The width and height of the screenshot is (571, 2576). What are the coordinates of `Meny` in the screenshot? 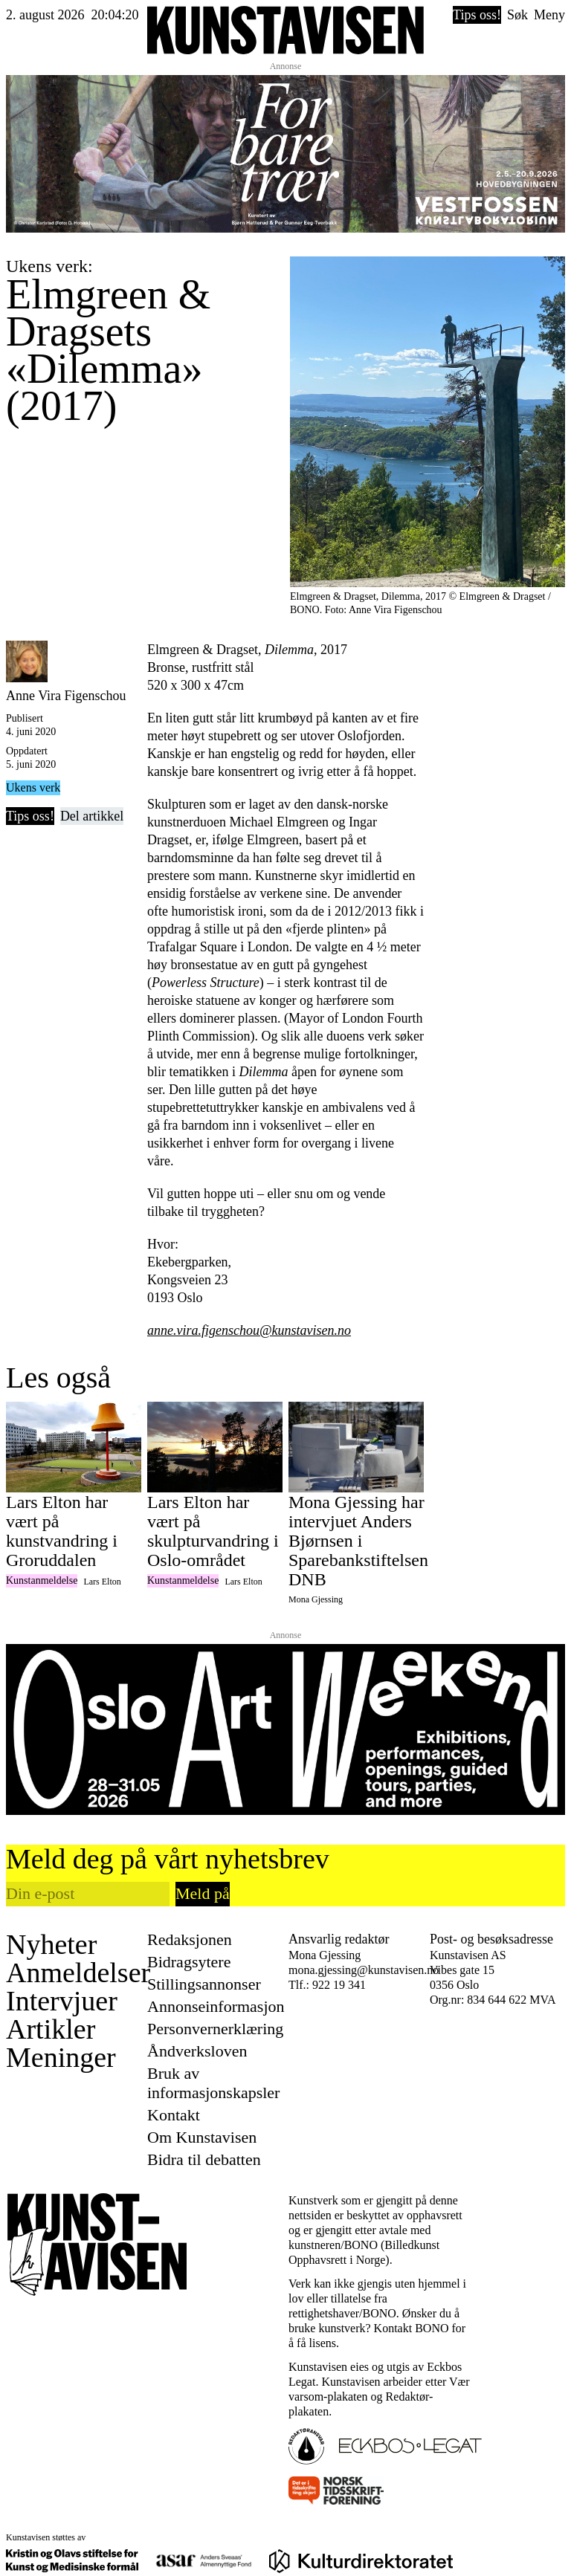 It's located at (549, 14).